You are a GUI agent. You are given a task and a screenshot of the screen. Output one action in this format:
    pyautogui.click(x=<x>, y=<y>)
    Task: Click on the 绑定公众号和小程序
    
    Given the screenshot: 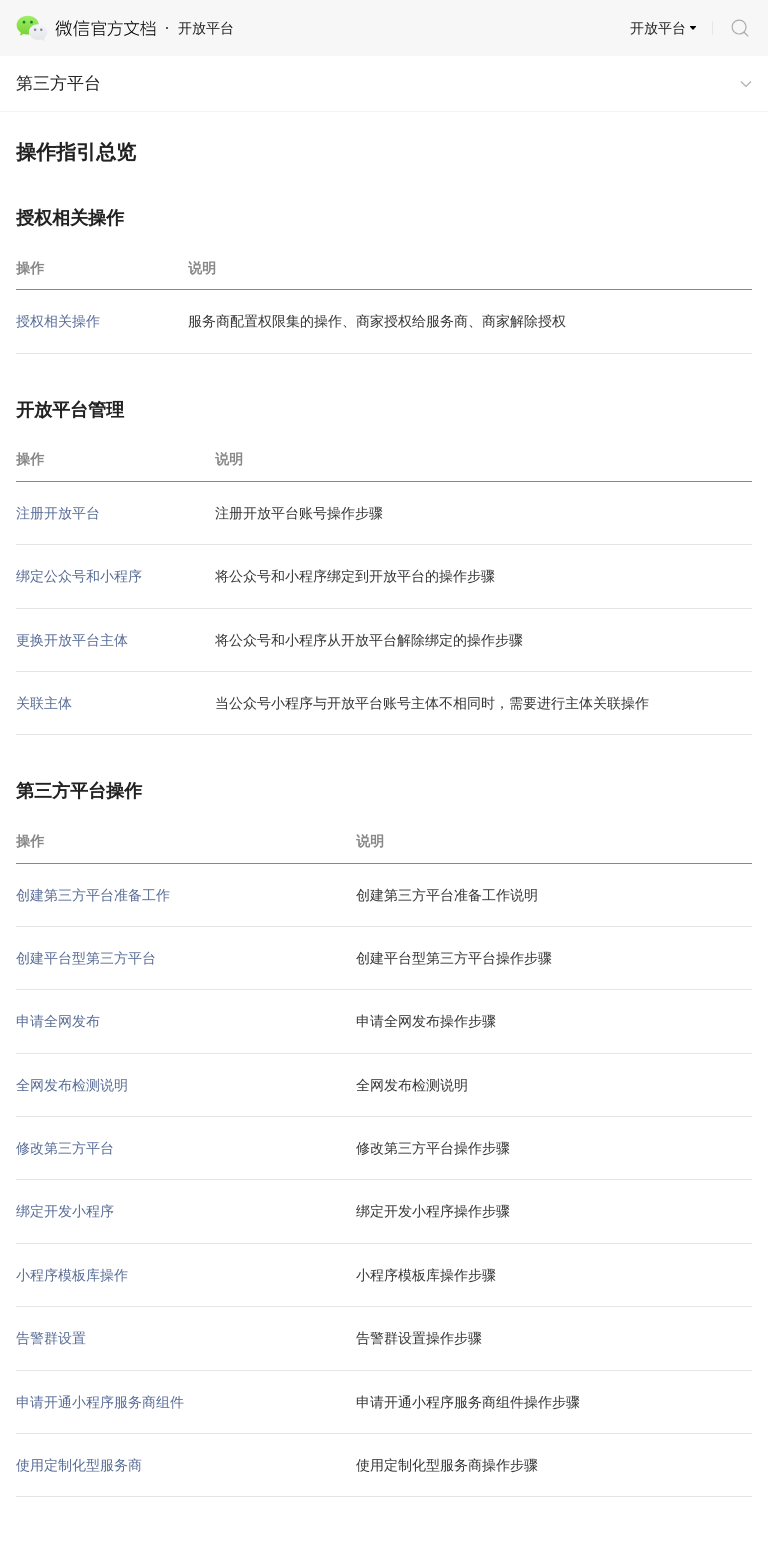 What is the action you would take?
    pyautogui.click(x=79, y=576)
    